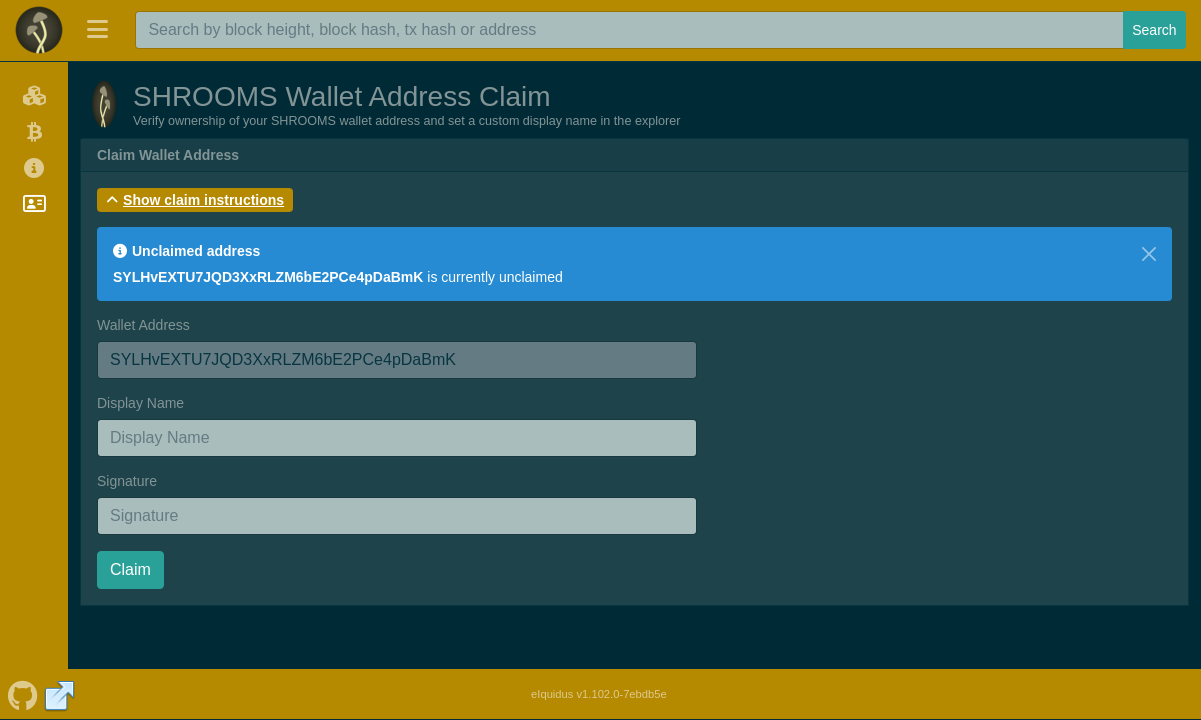 The width and height of the screenshot is (1201, 720). I want to click on Search, so click(1154, 30).